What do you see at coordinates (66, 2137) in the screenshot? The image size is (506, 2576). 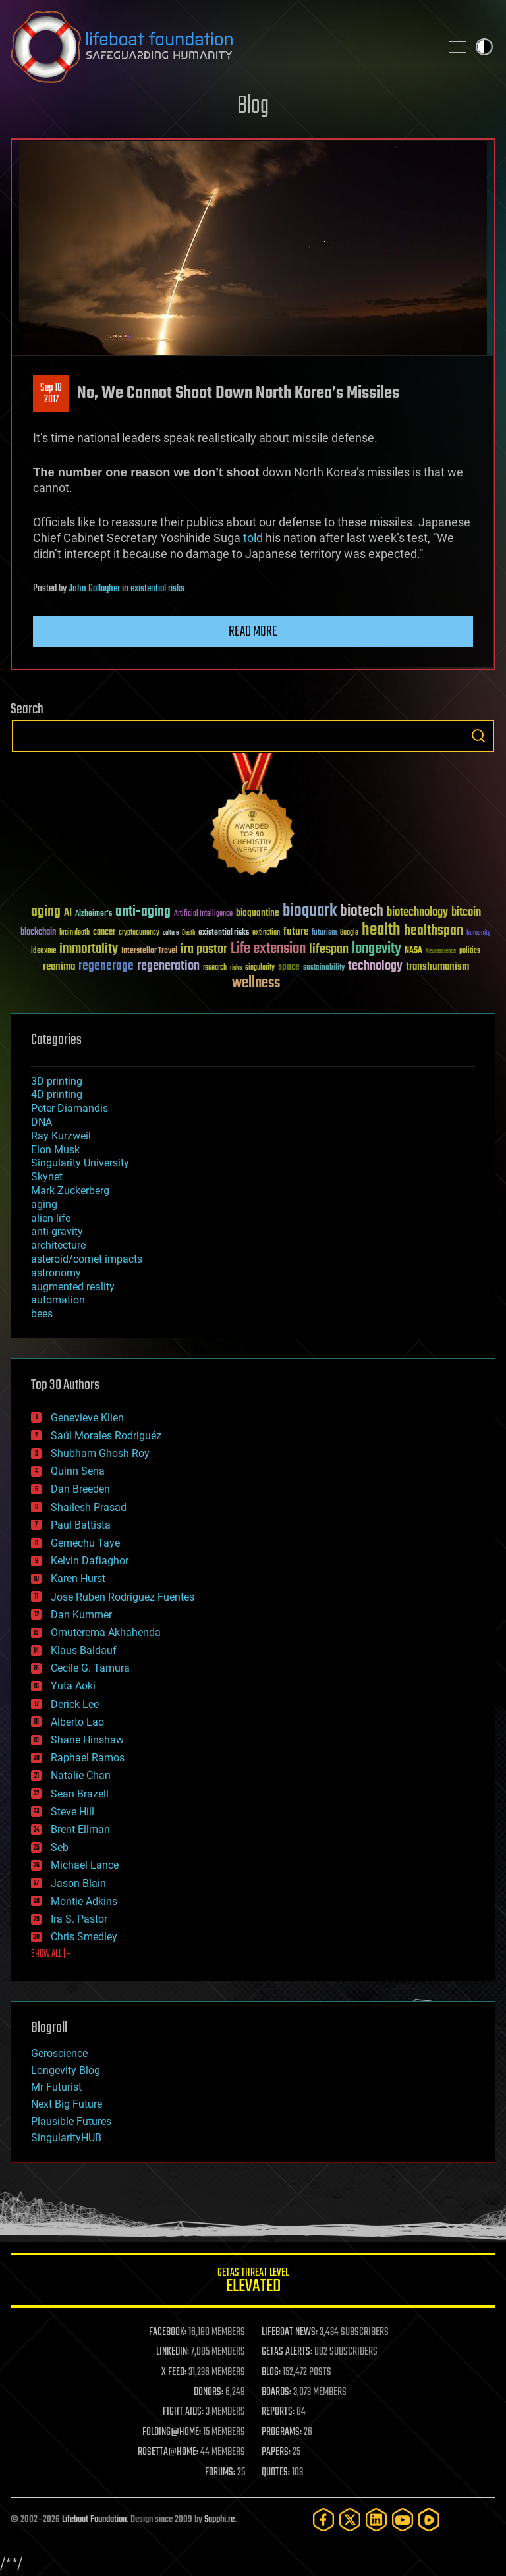 I see `SingularityHUB` at bounding box center [66, 2137].